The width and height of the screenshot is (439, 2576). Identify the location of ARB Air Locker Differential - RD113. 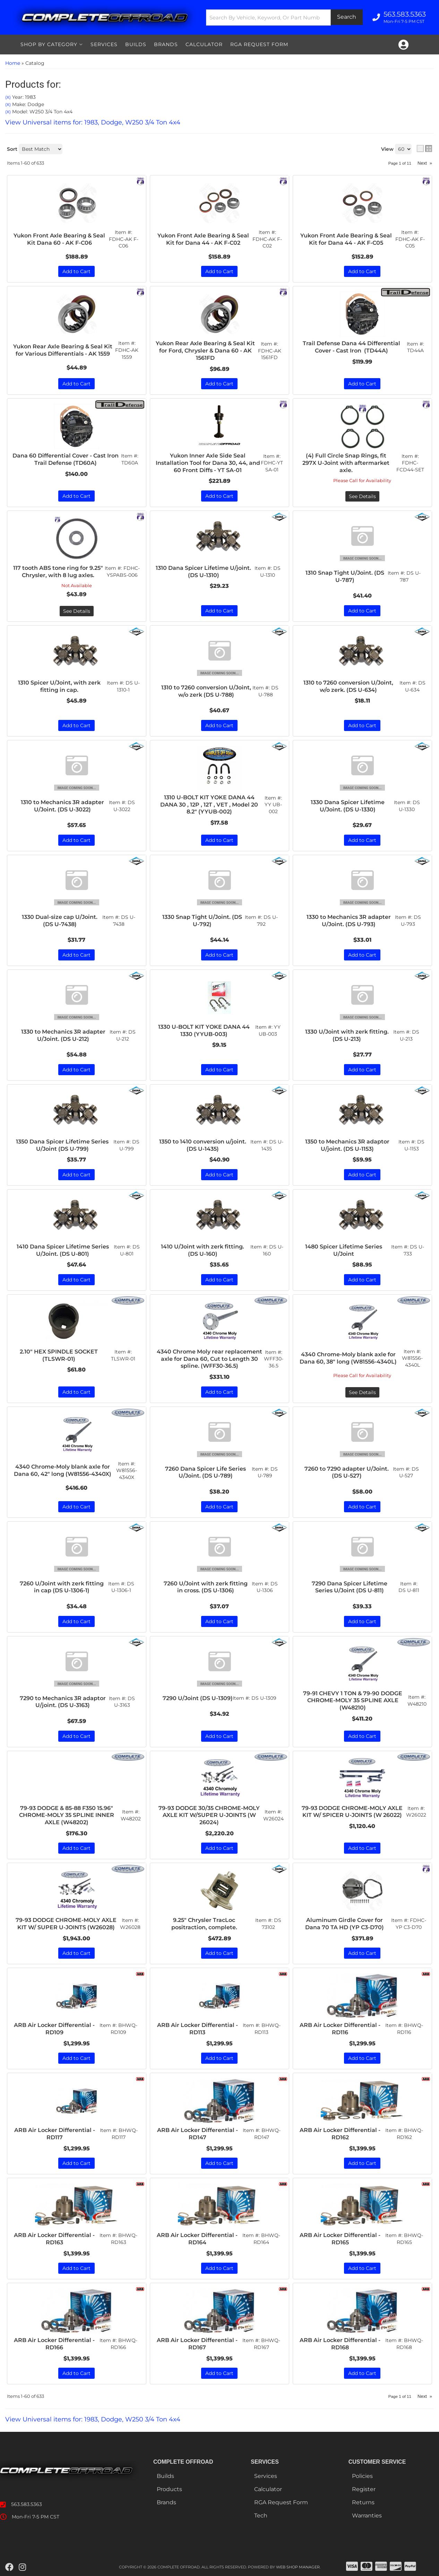
(197, 2029).